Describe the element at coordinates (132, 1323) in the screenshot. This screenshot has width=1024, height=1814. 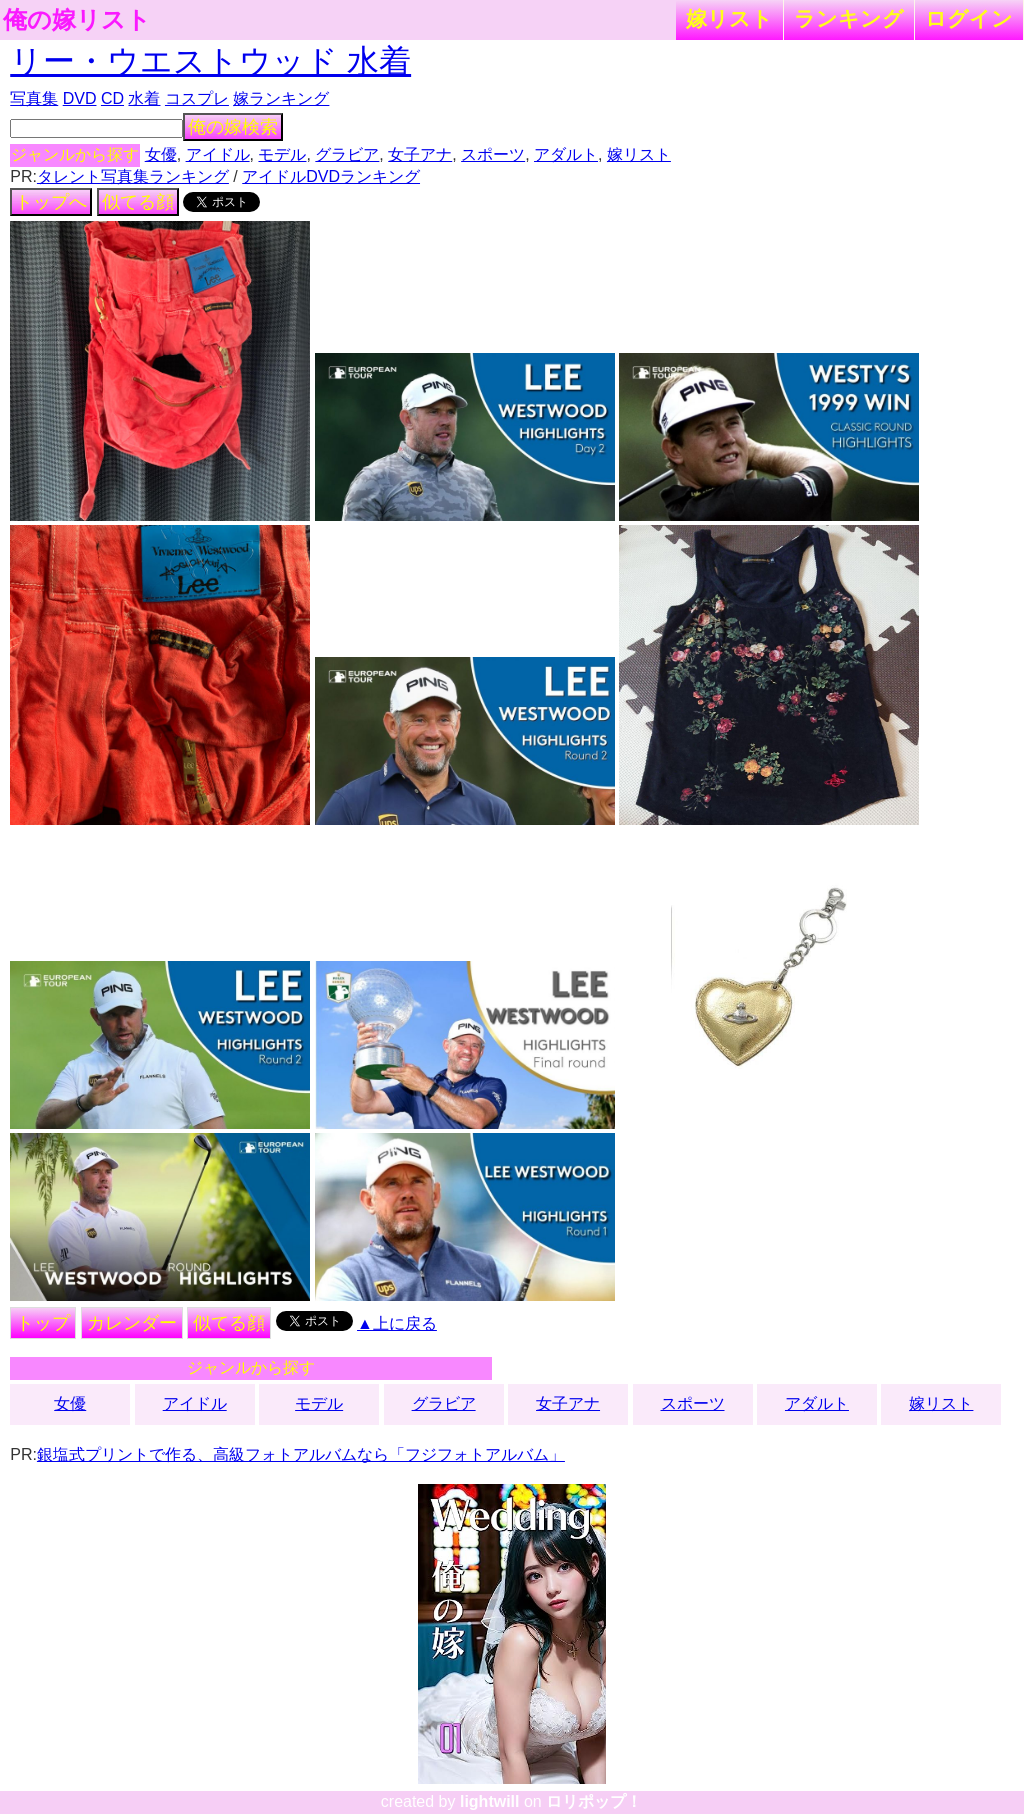
I see `カレンダー` at that location.